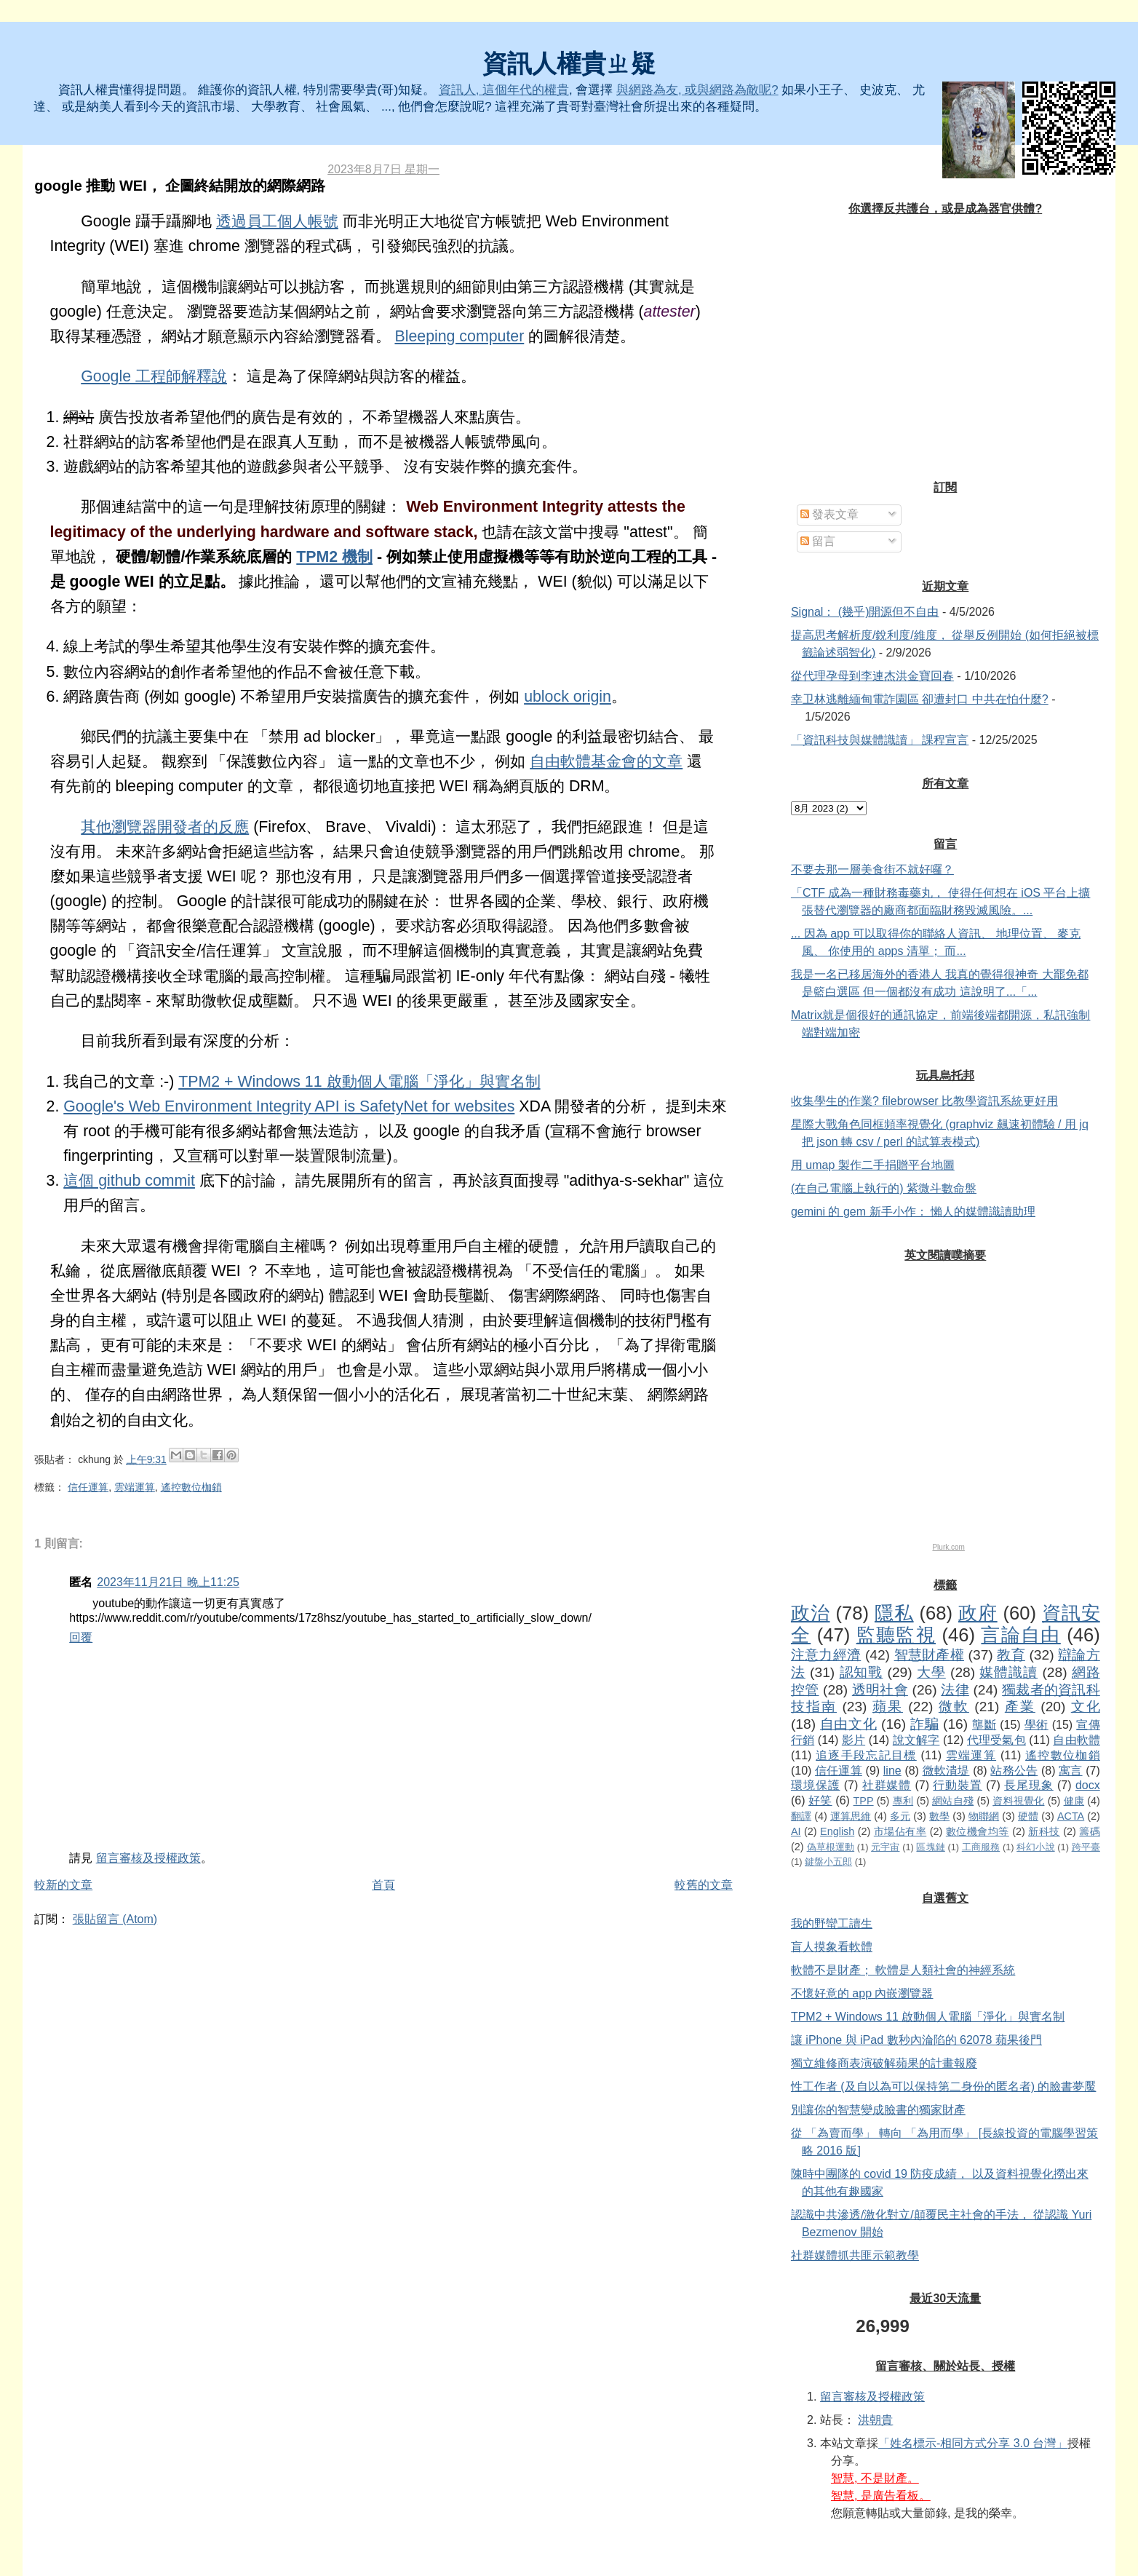  What do you see at coordinates (359, 1081) in the screenshot?
I see `TPM2 + Windows 11 啟動個人電腦「淨化」與實名制` at bounding box center [359, 1081].